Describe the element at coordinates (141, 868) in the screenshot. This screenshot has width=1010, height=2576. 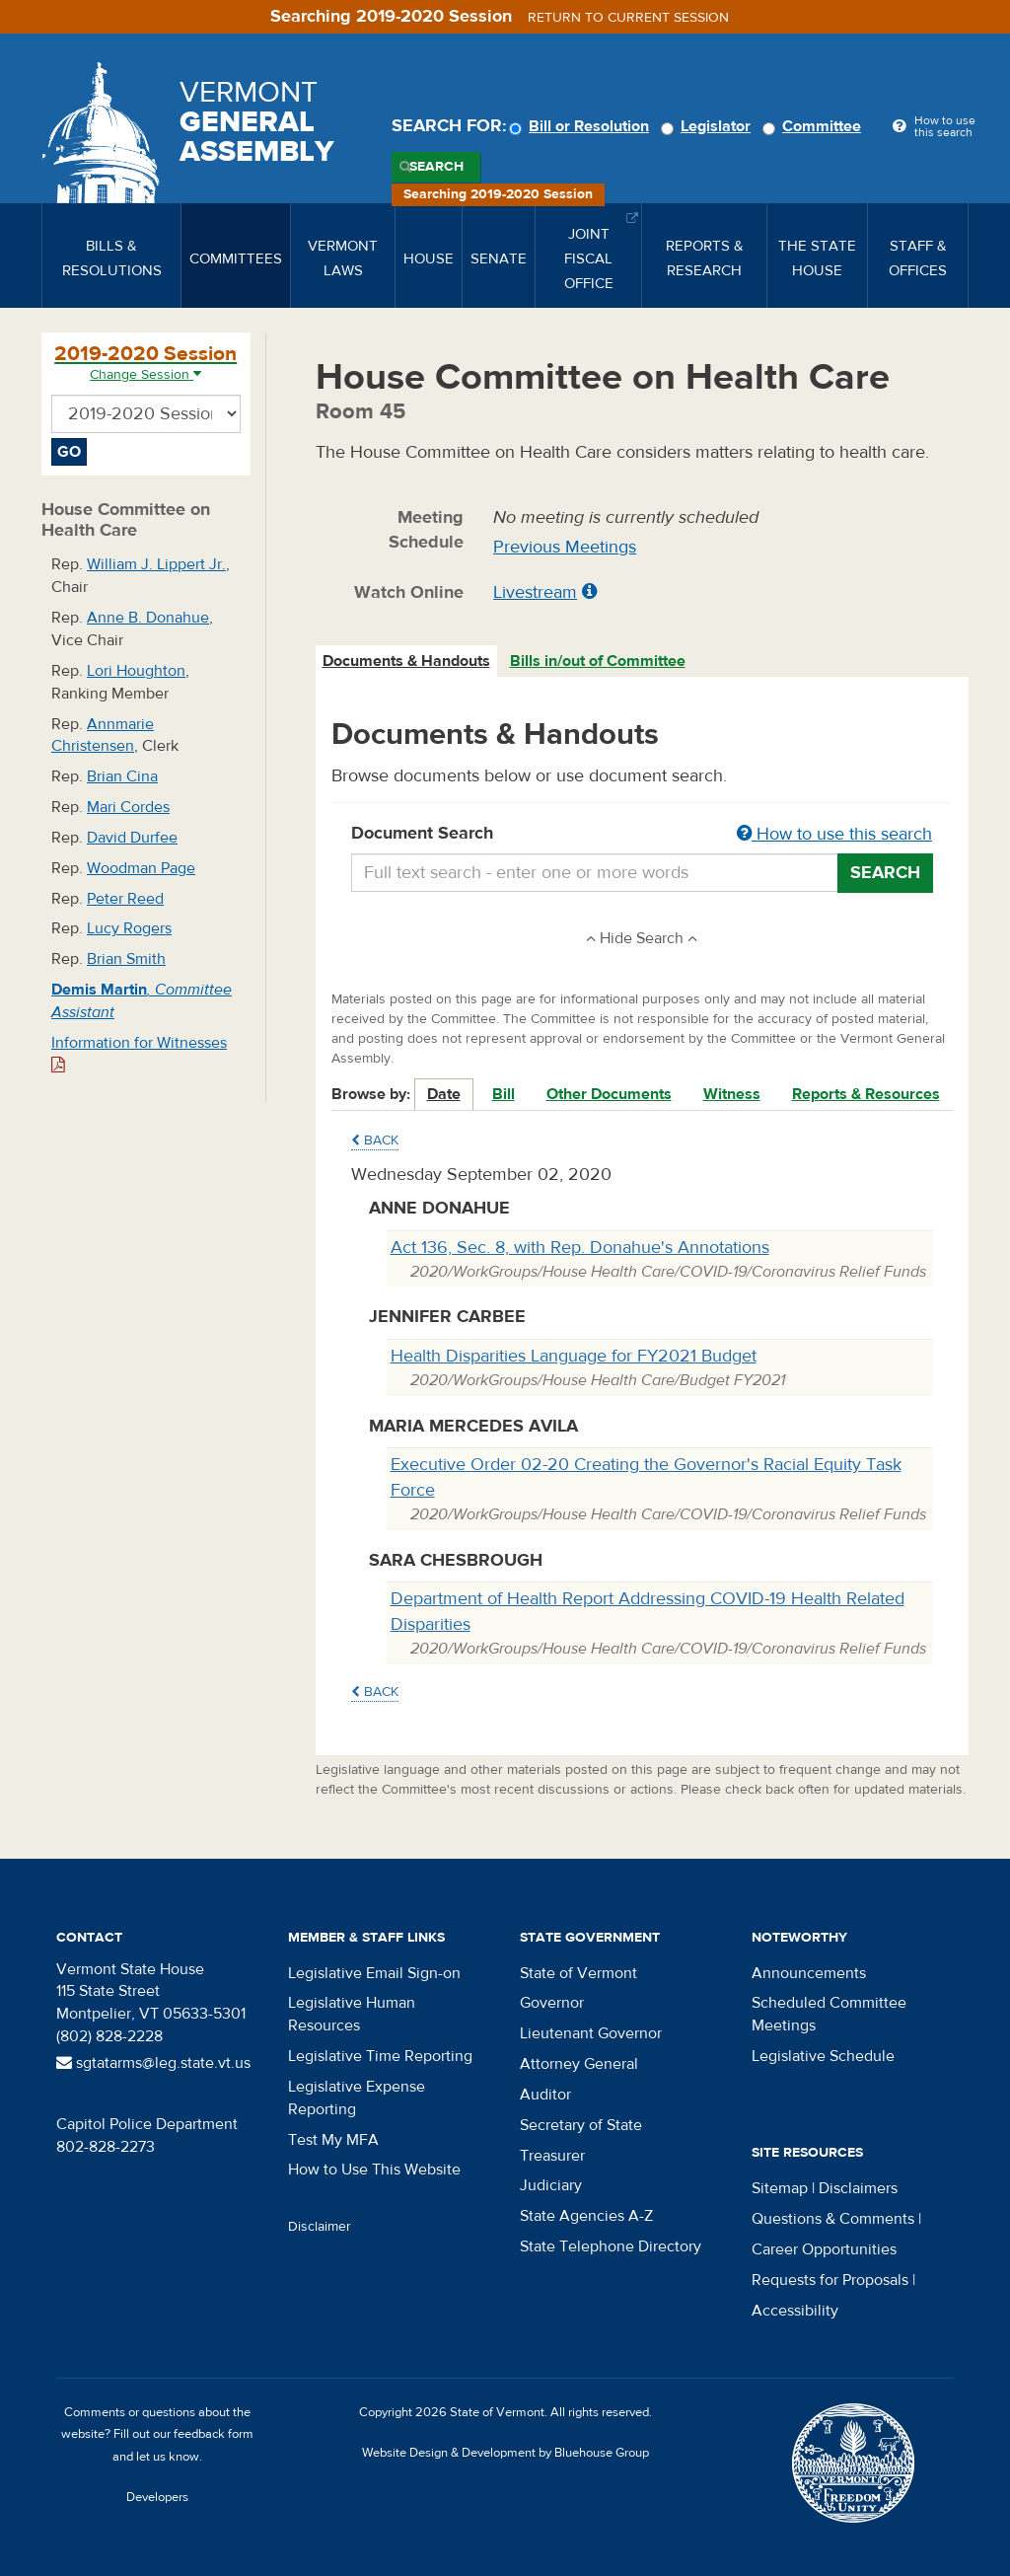
I see `Woodman Page` at that location.